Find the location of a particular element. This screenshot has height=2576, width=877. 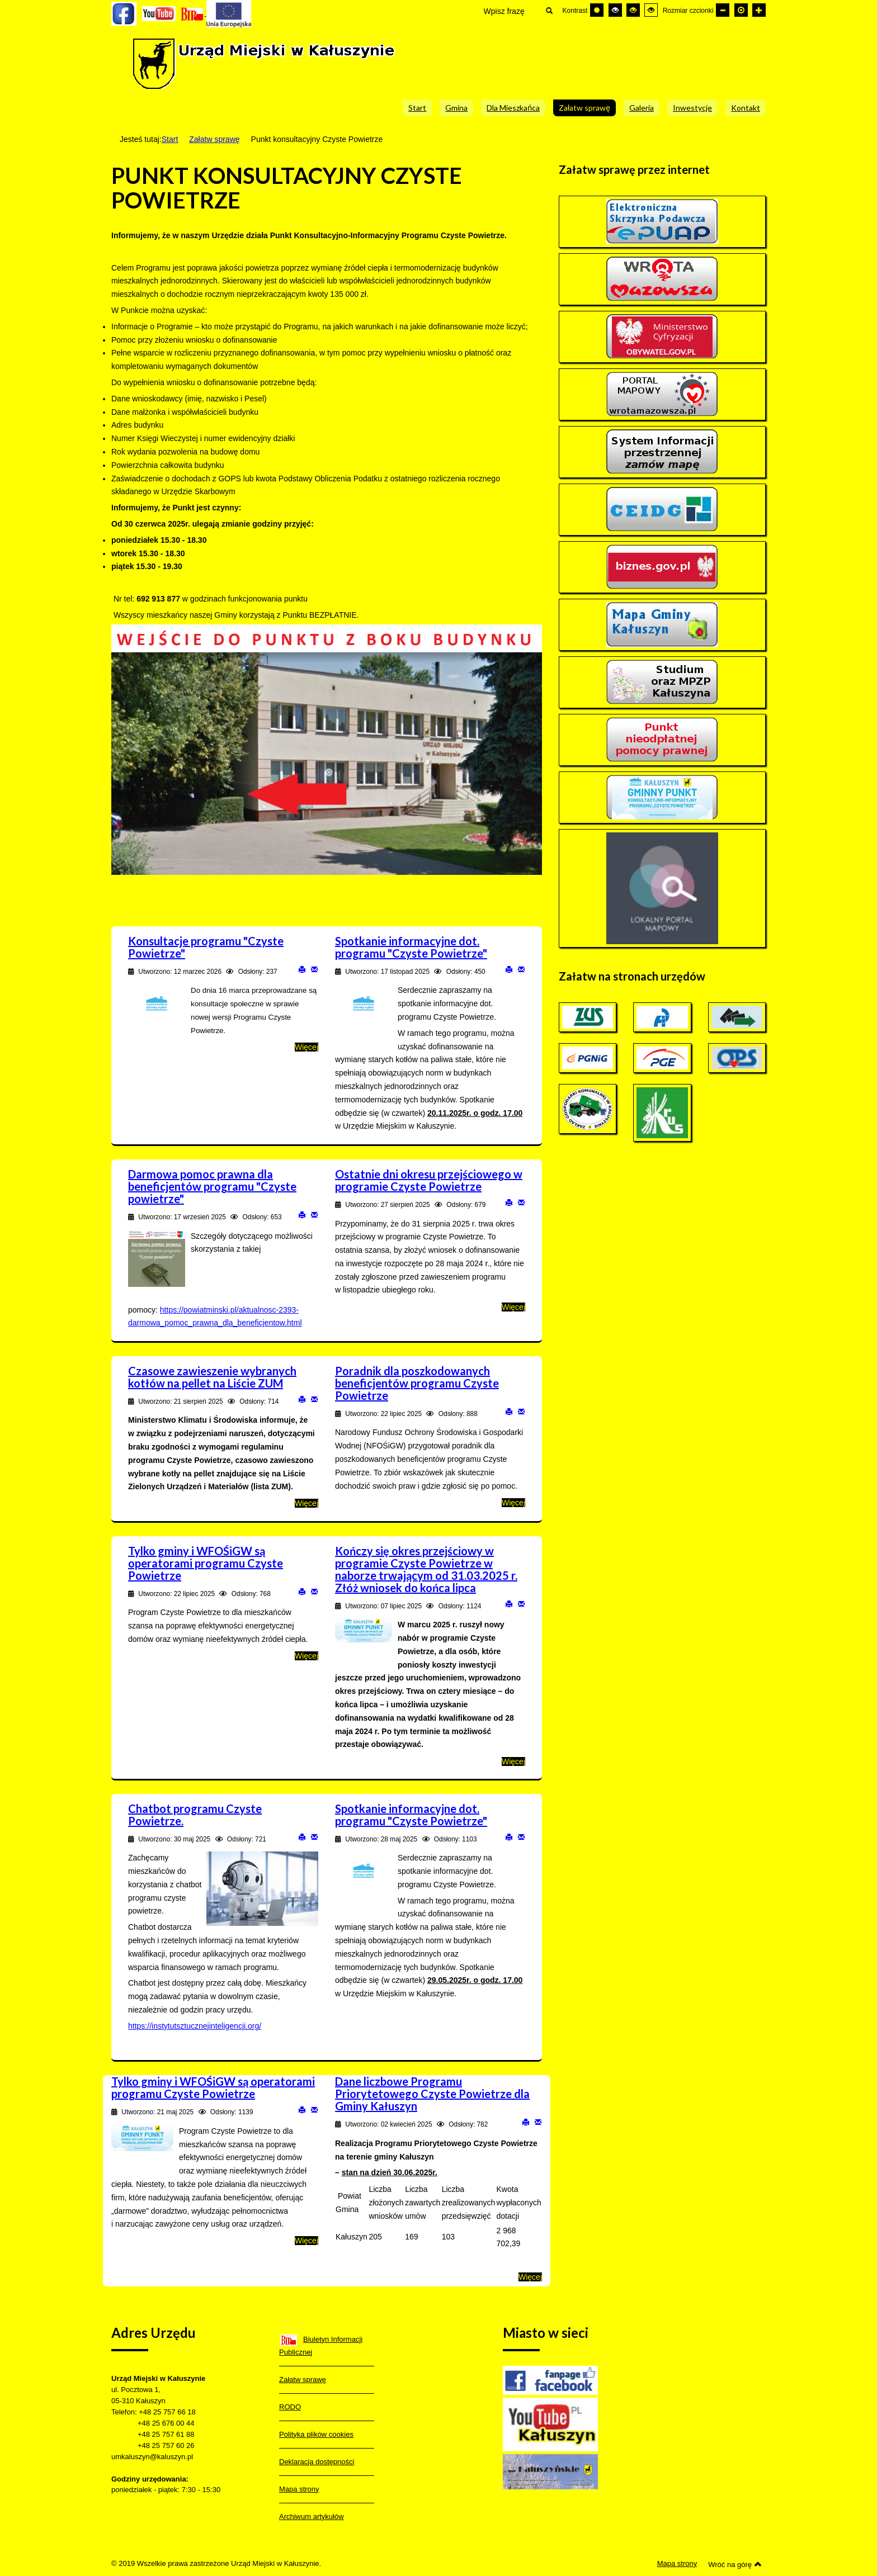

Wróć na górę is located at coordinates (735, 2564).